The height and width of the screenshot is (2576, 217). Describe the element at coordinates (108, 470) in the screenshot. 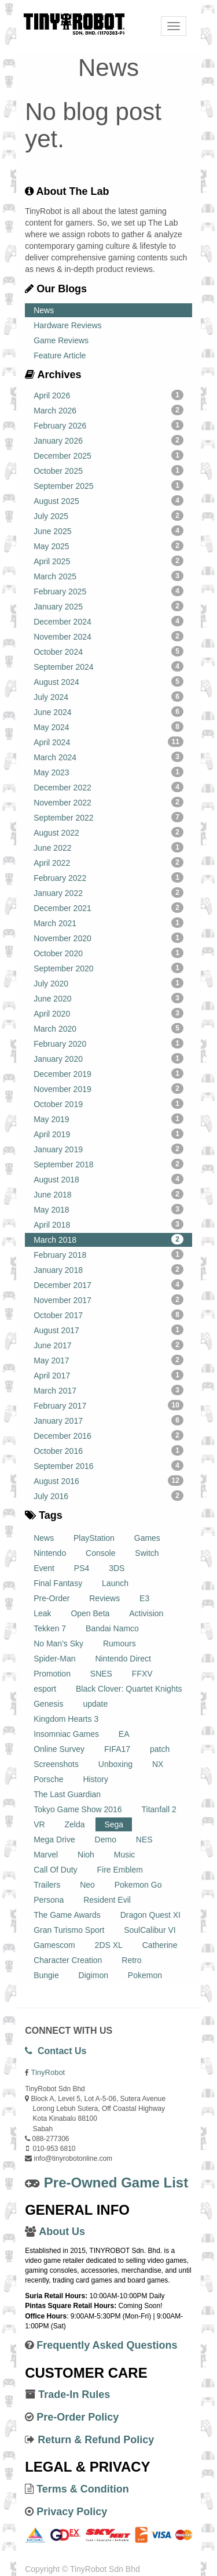

I see `October 2025` at that location.